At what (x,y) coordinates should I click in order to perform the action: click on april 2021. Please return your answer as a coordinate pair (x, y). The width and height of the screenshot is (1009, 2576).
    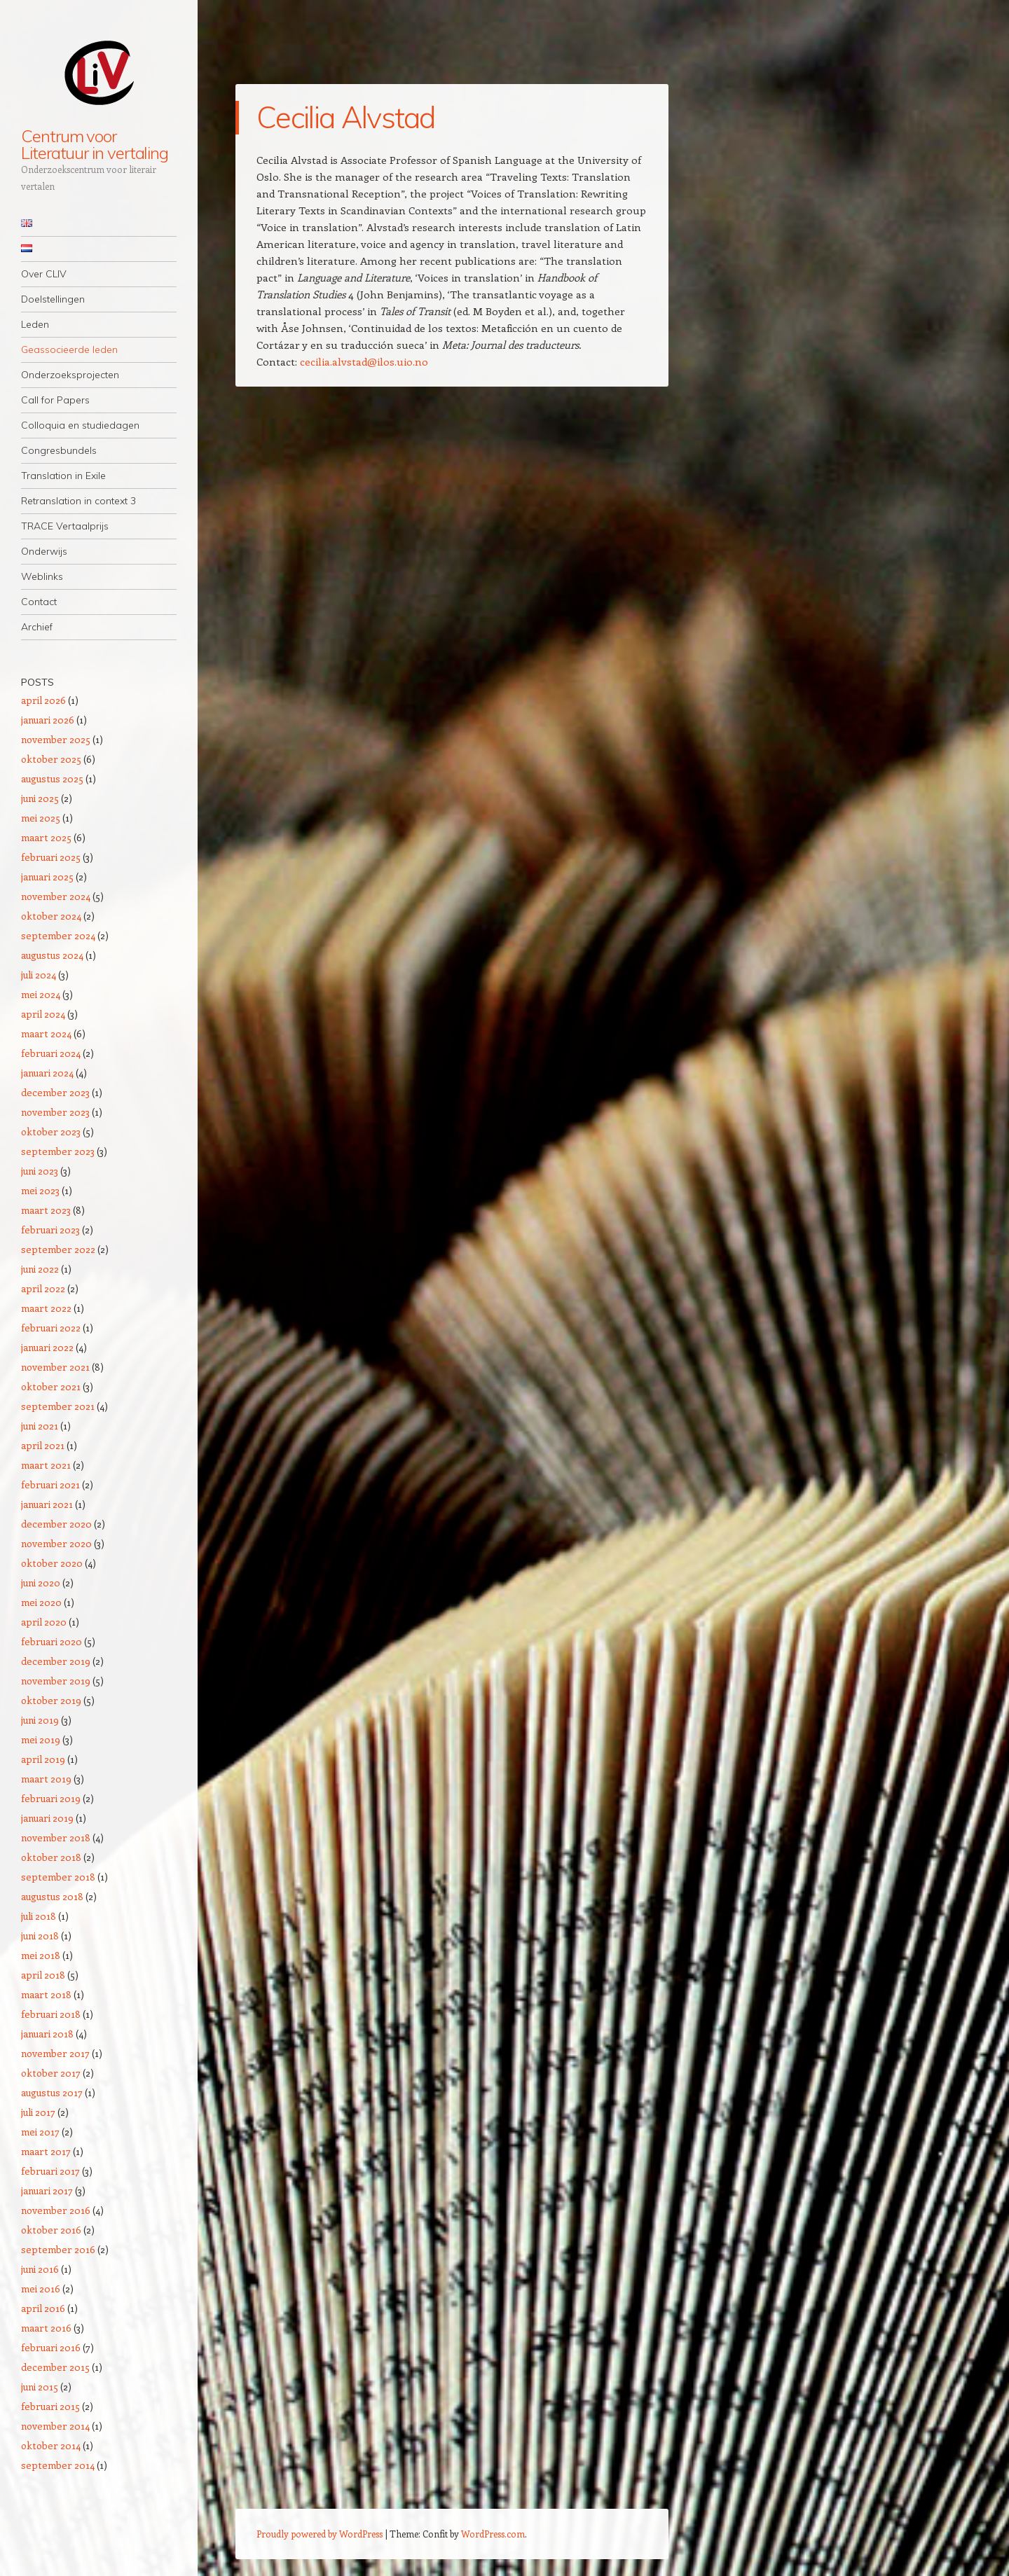
    Looking at the image, I should click on (42, 1445).